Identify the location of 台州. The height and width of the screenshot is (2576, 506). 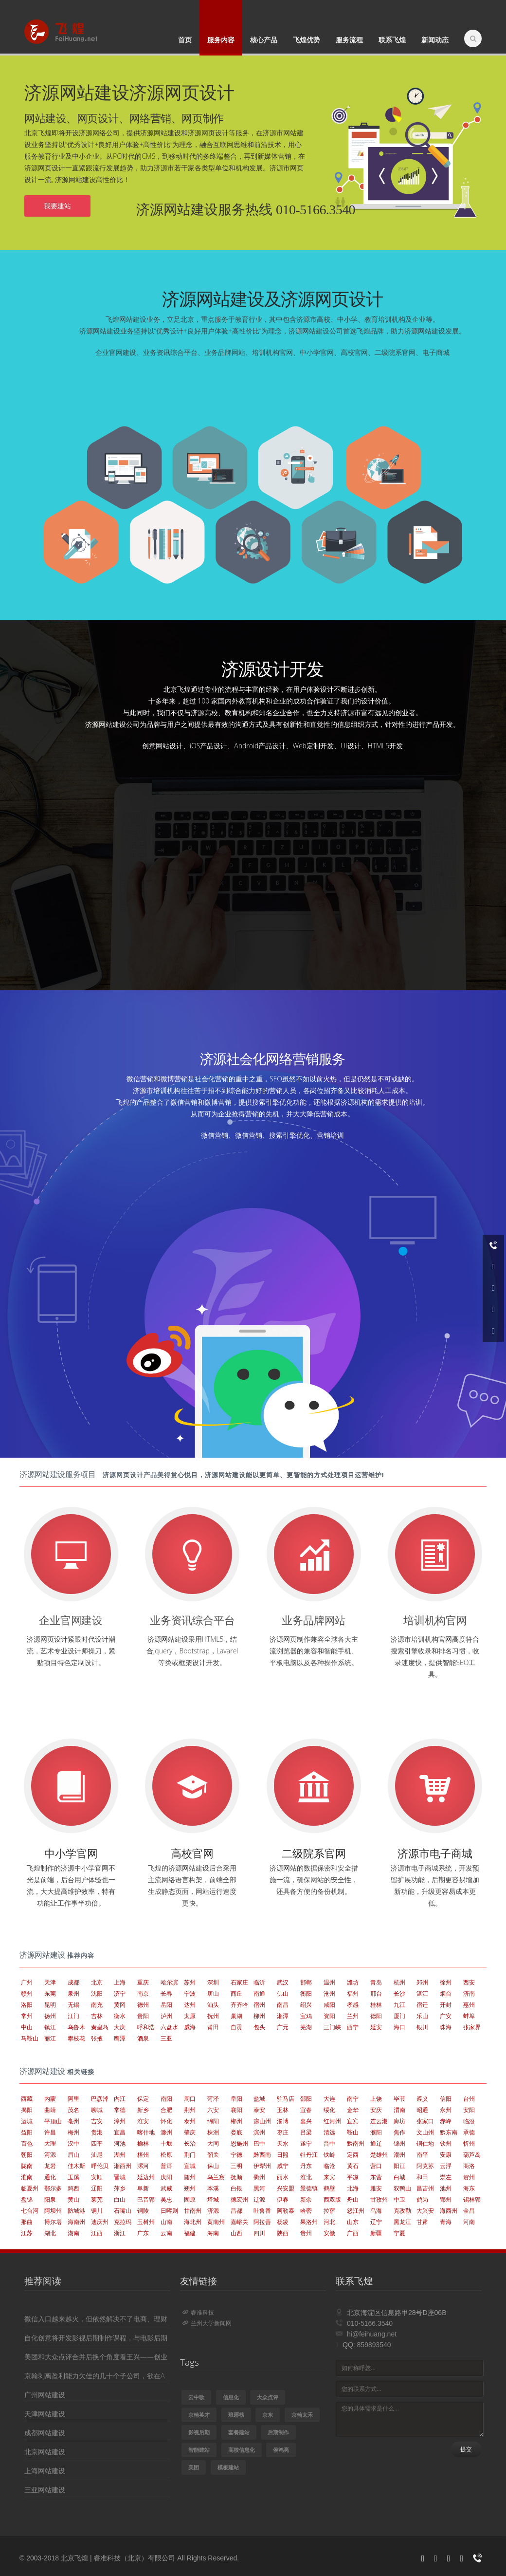
(469, 2098).